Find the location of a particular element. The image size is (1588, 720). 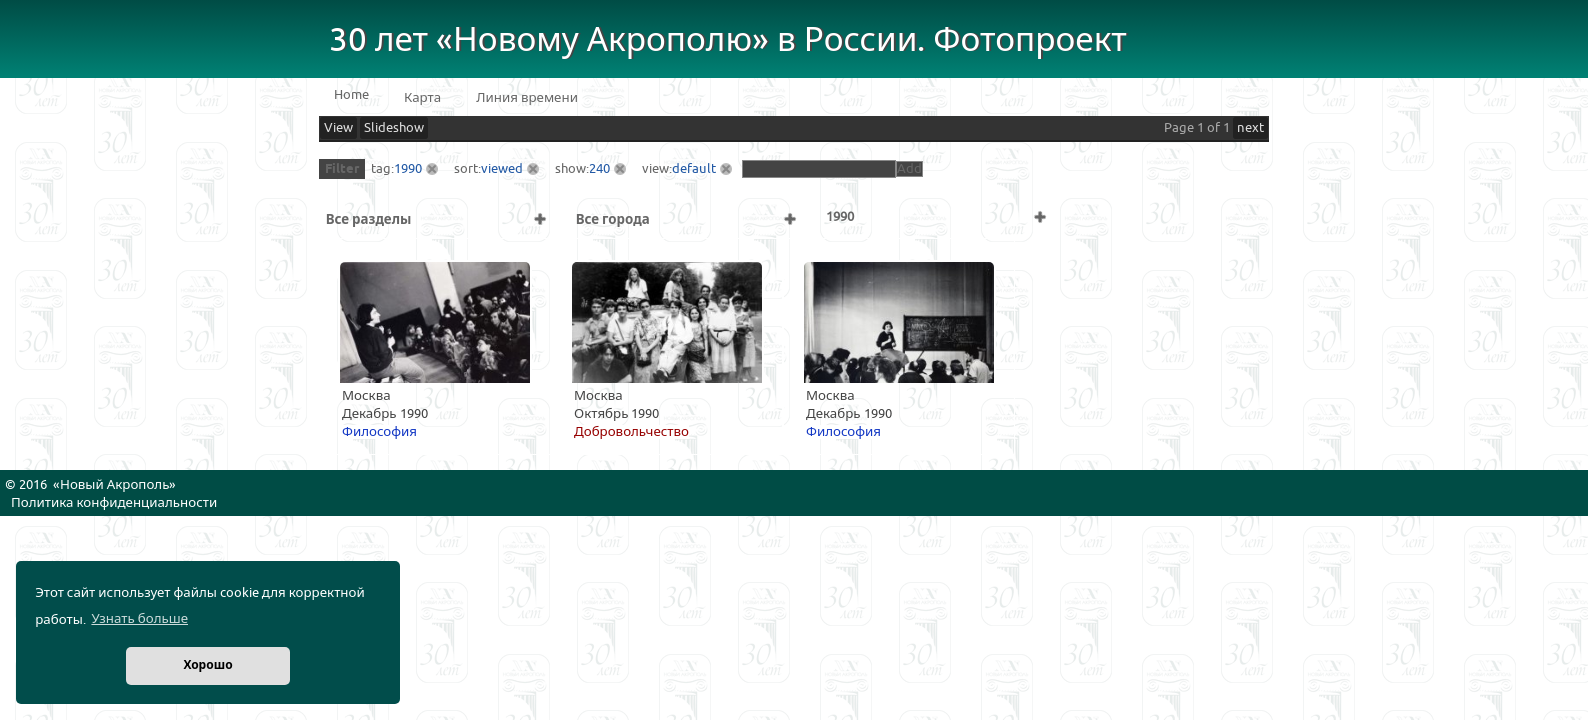

Политика конфиденциальности is located at coordinates (114, 503).